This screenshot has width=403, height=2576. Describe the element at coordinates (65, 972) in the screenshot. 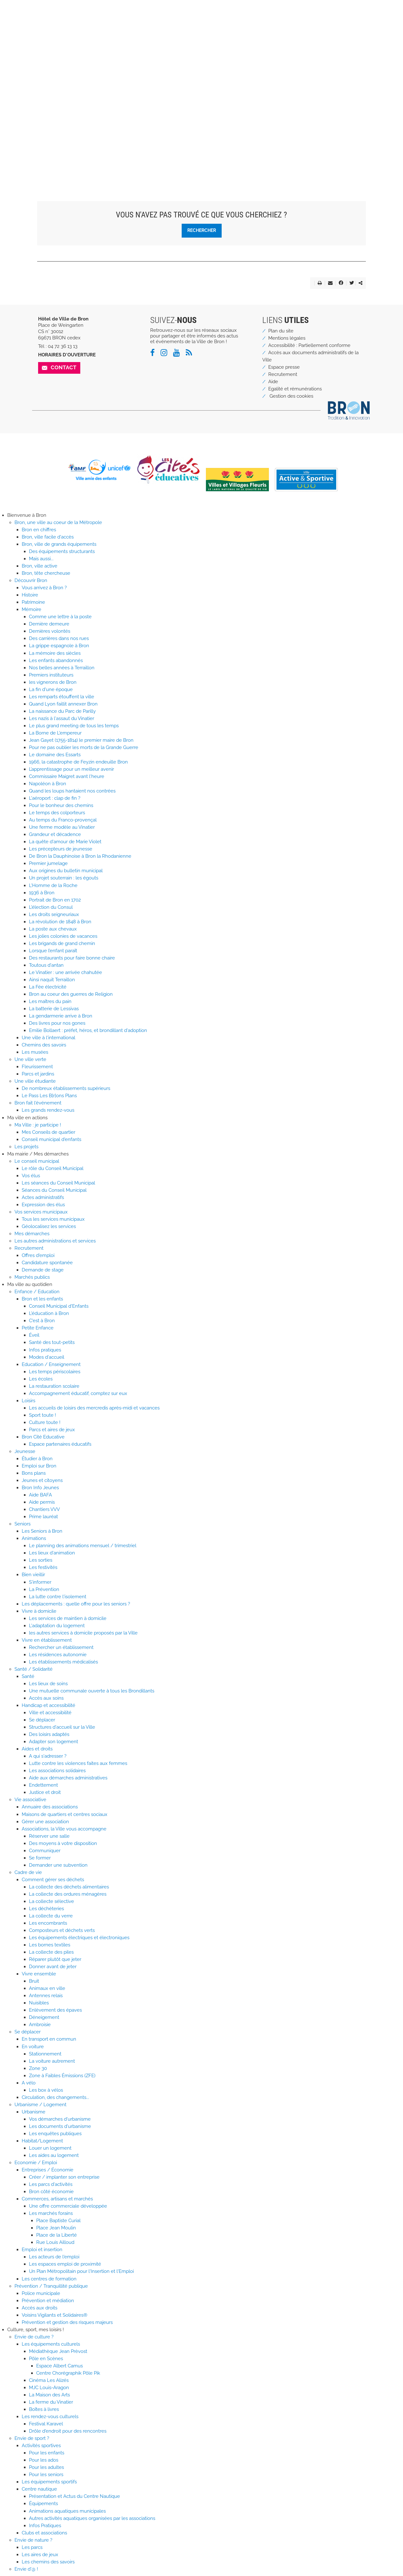

I see `Le Vinatier : une arrivée chahutée` at that location.